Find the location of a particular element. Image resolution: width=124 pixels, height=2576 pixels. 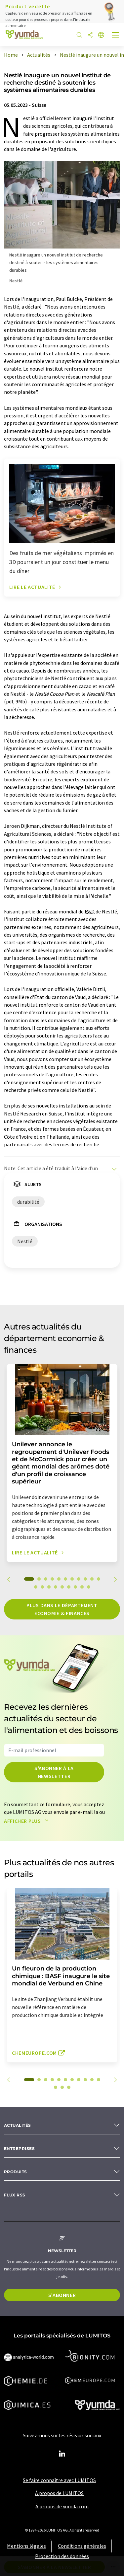

10 is located at coordinates (92, 1579).